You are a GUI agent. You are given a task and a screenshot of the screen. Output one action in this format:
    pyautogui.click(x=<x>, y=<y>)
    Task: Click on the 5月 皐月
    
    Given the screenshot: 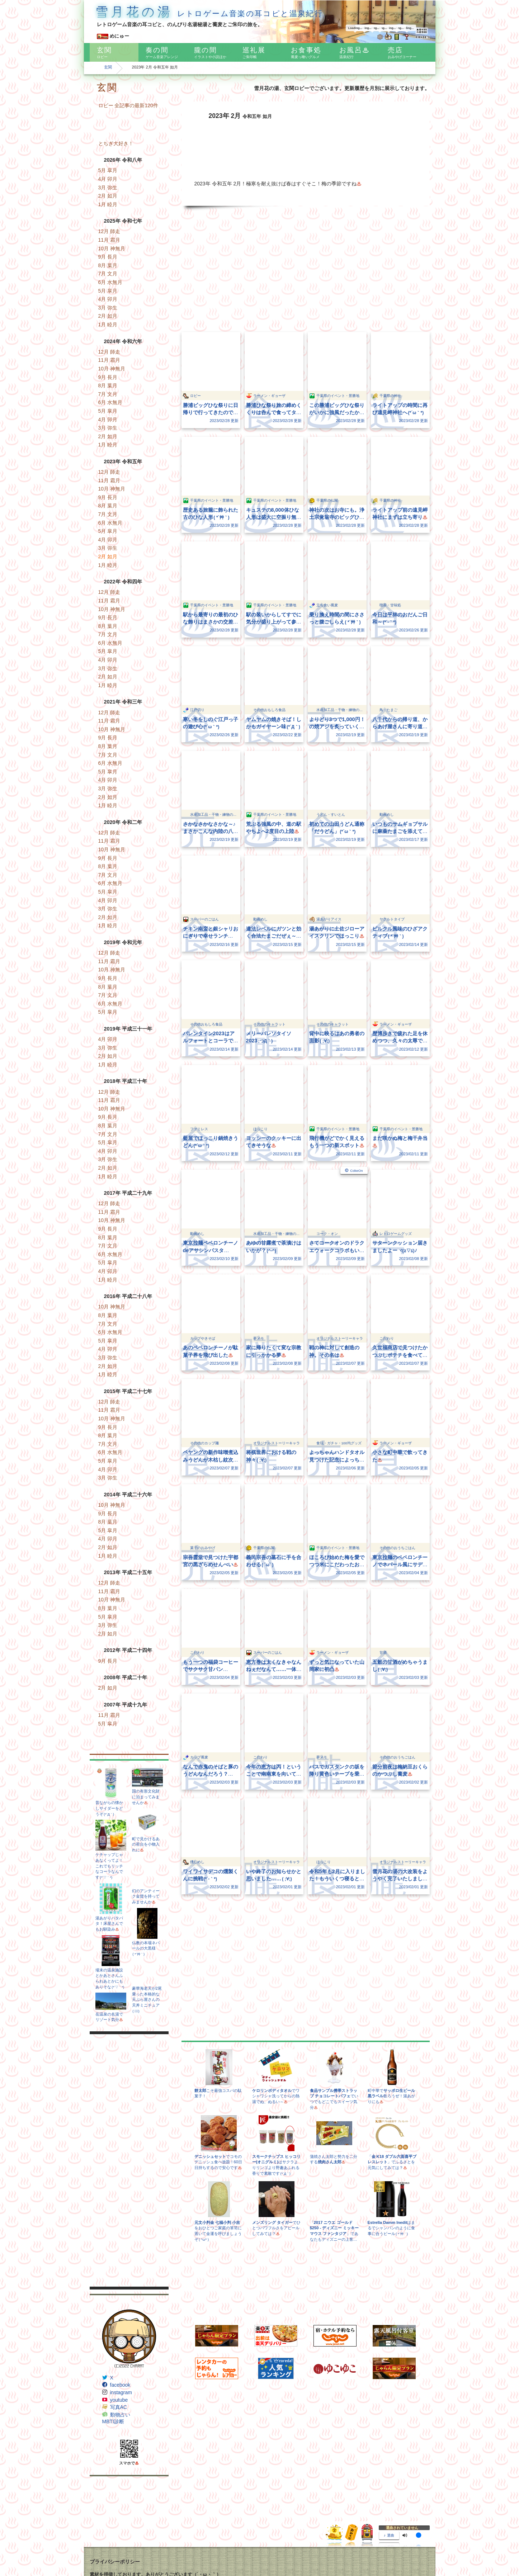 What is the action you would take?
    pyautogui.click(x=108, y=170)
    